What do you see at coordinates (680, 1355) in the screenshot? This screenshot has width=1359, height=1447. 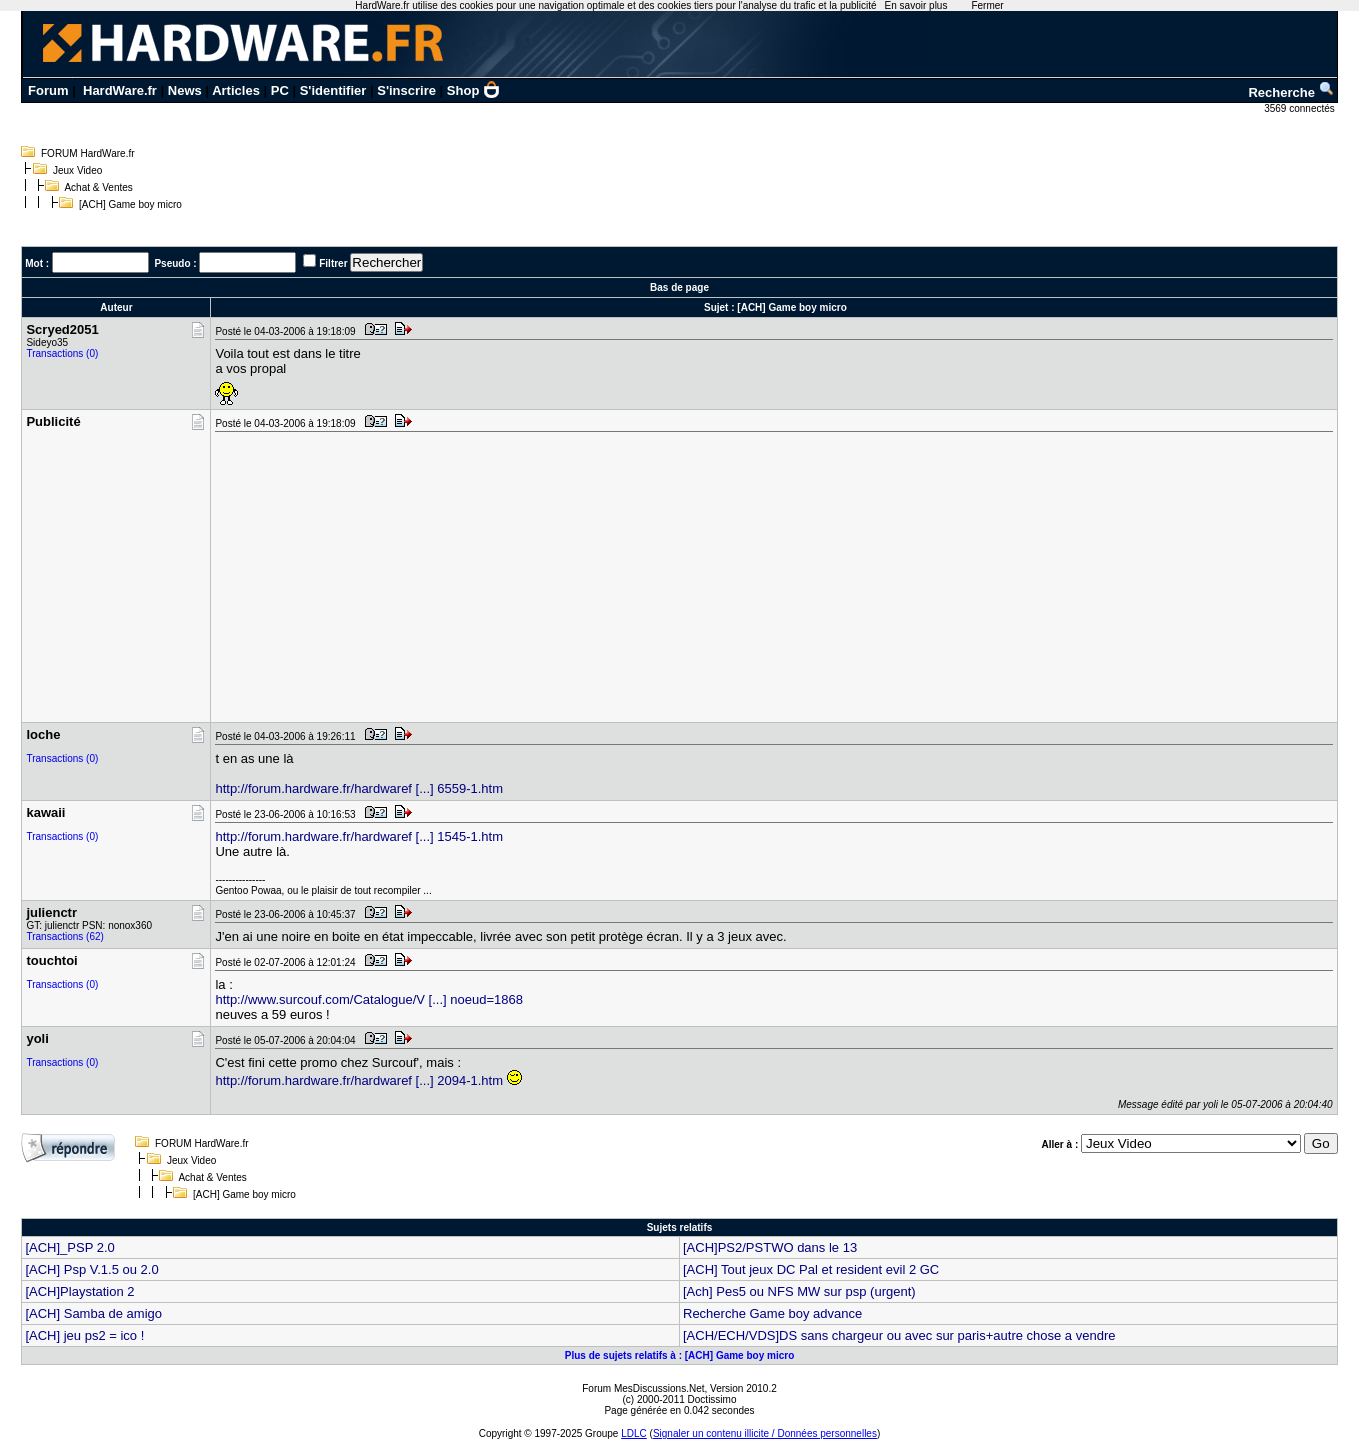 I see `Plus de sujets relatifs à : [ACH] Game boy micro` at bounding box center [680, 1355].